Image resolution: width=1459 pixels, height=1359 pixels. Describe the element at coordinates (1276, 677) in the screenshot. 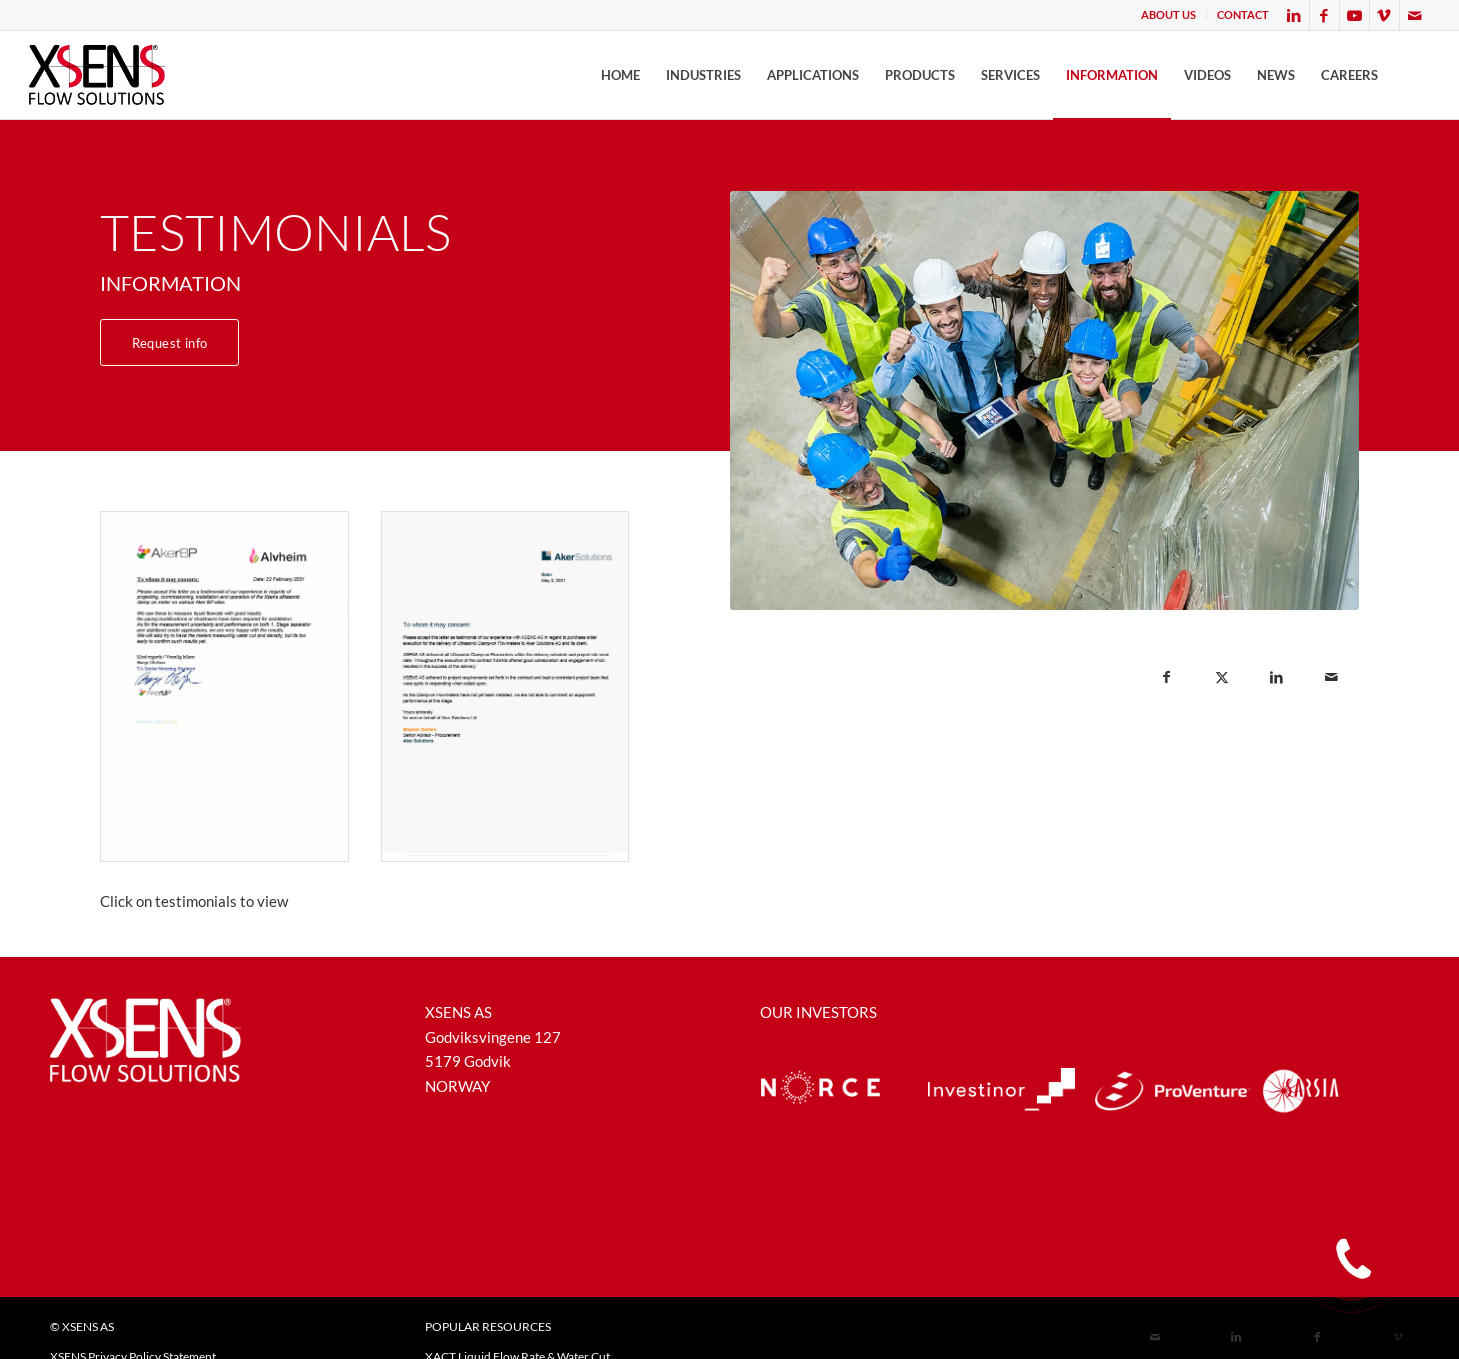

I see `[Share on LinkedIn]` at that location.